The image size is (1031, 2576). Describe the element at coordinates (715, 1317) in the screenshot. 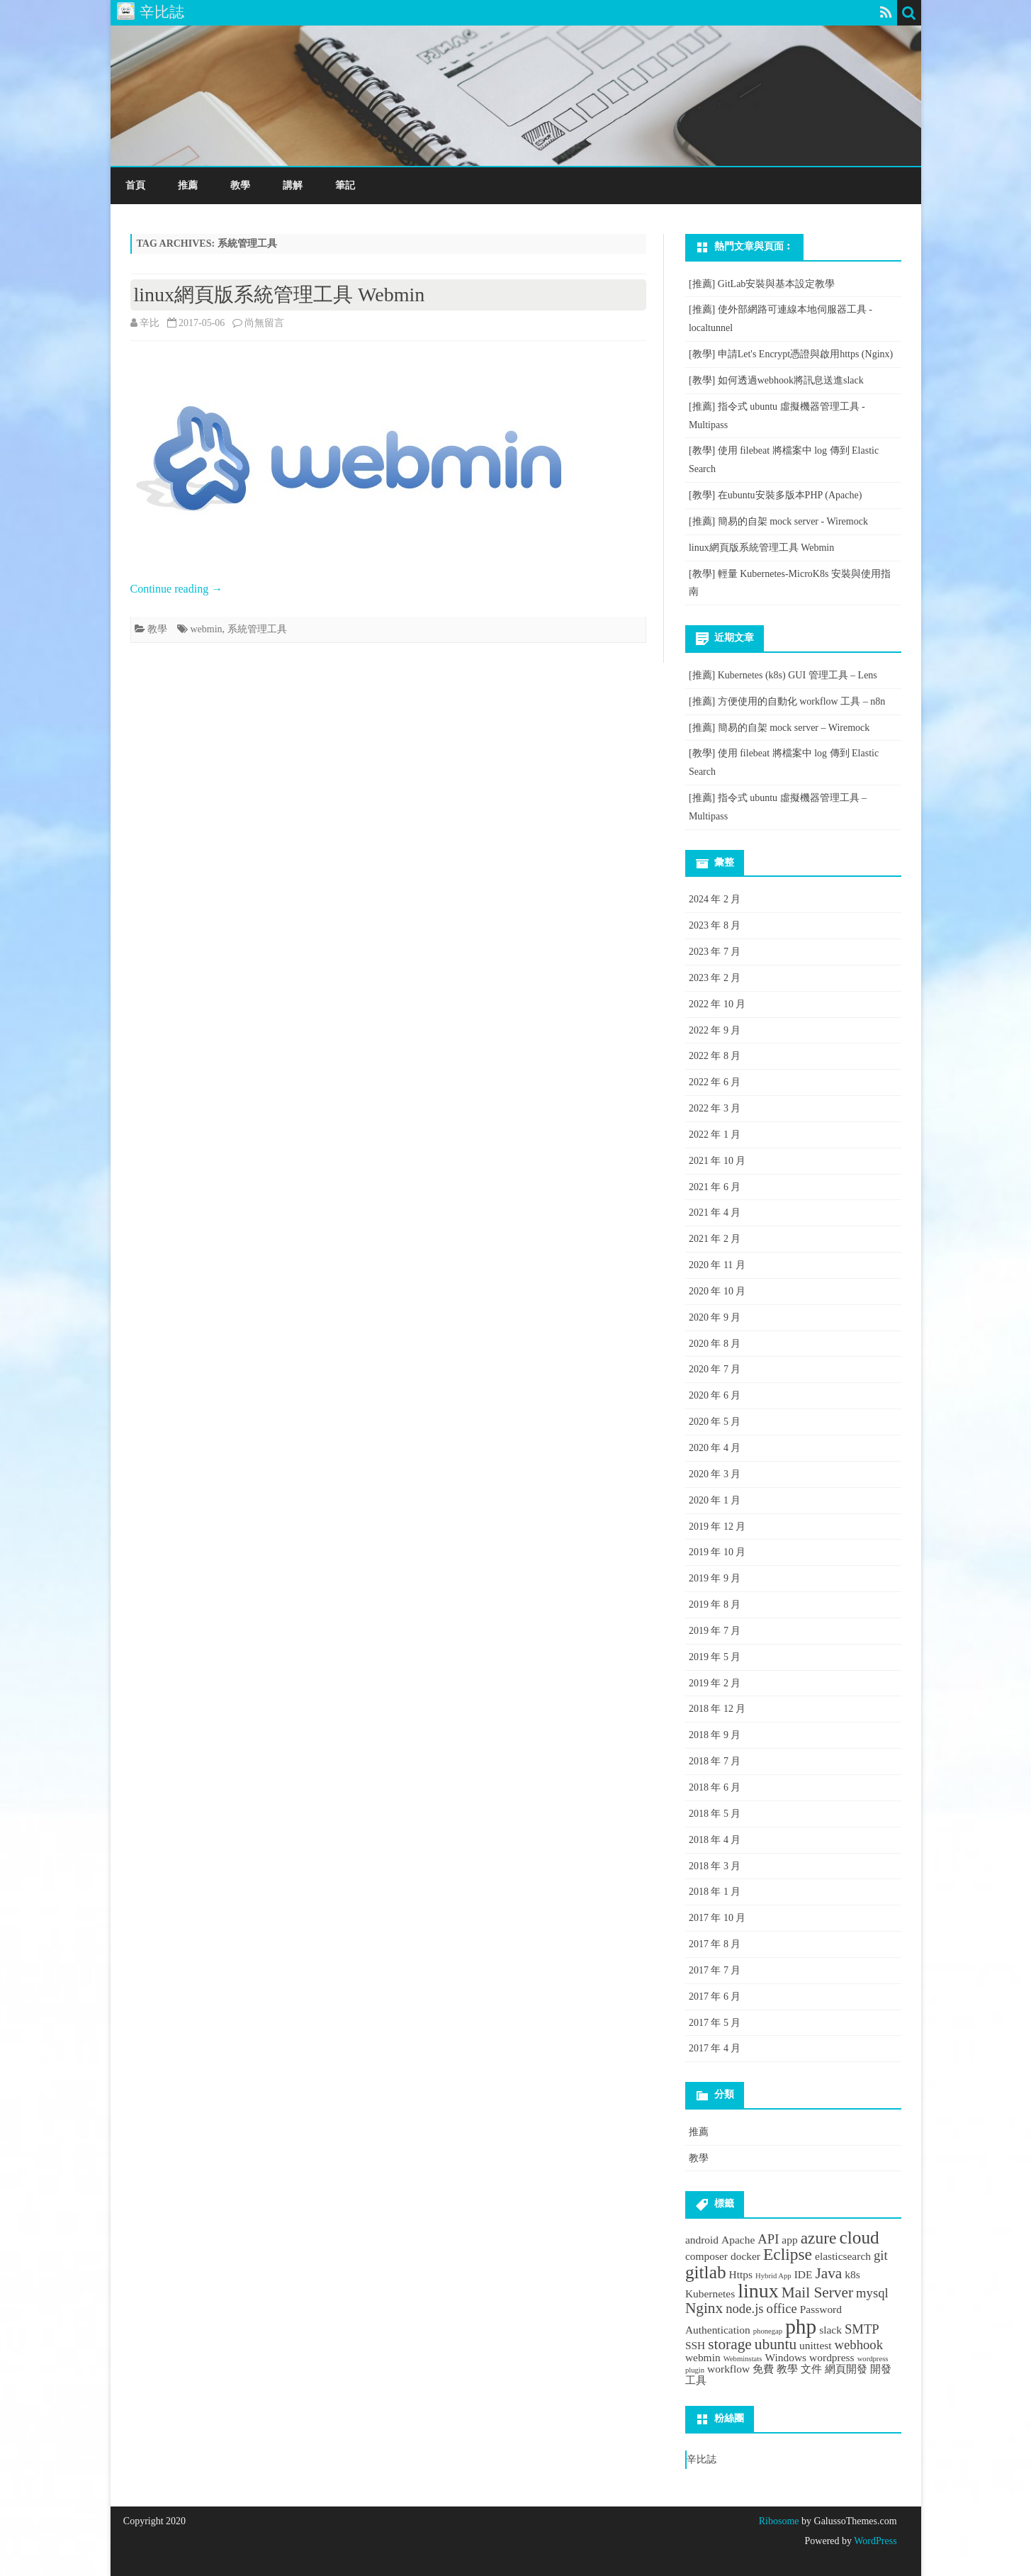

I see `2020 年 9 月` at that location.